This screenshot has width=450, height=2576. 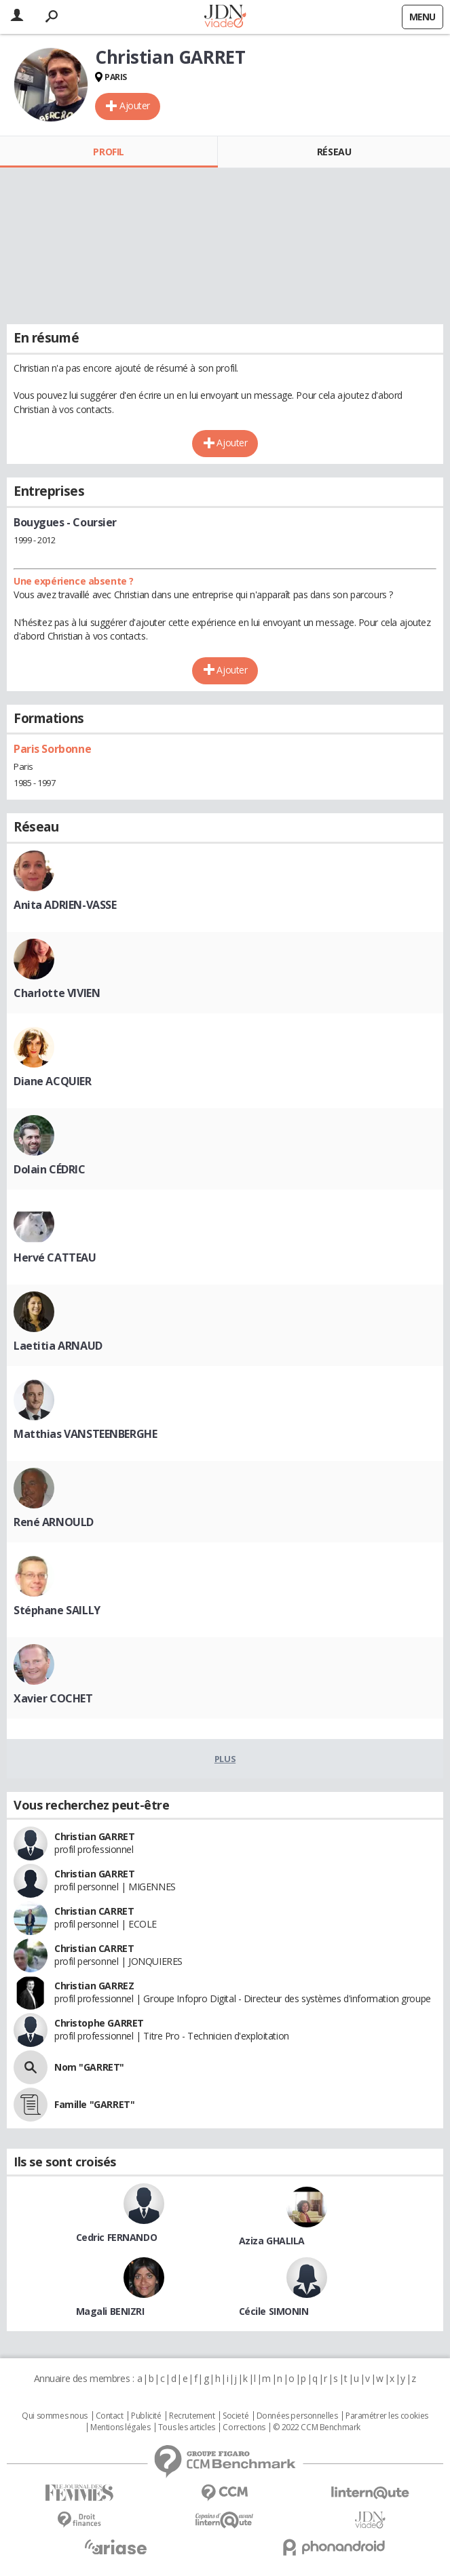 I want to click on Ajouter, so click(x=134, y=105).